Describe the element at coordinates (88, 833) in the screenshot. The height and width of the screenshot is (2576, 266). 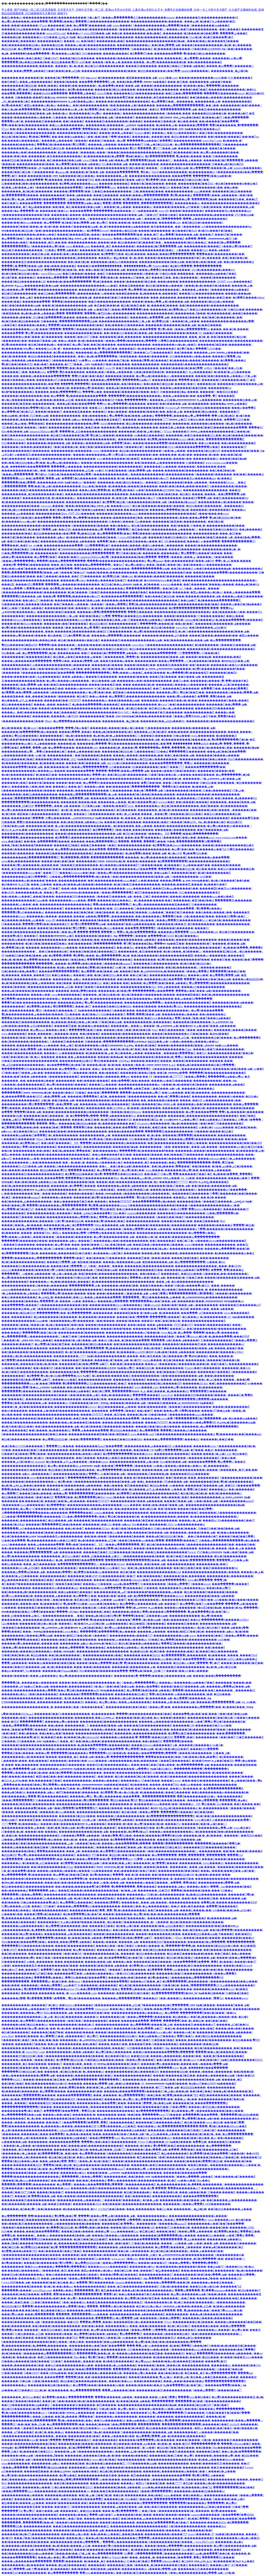
I see `����һ�����������������߹ۿ�` at that location.